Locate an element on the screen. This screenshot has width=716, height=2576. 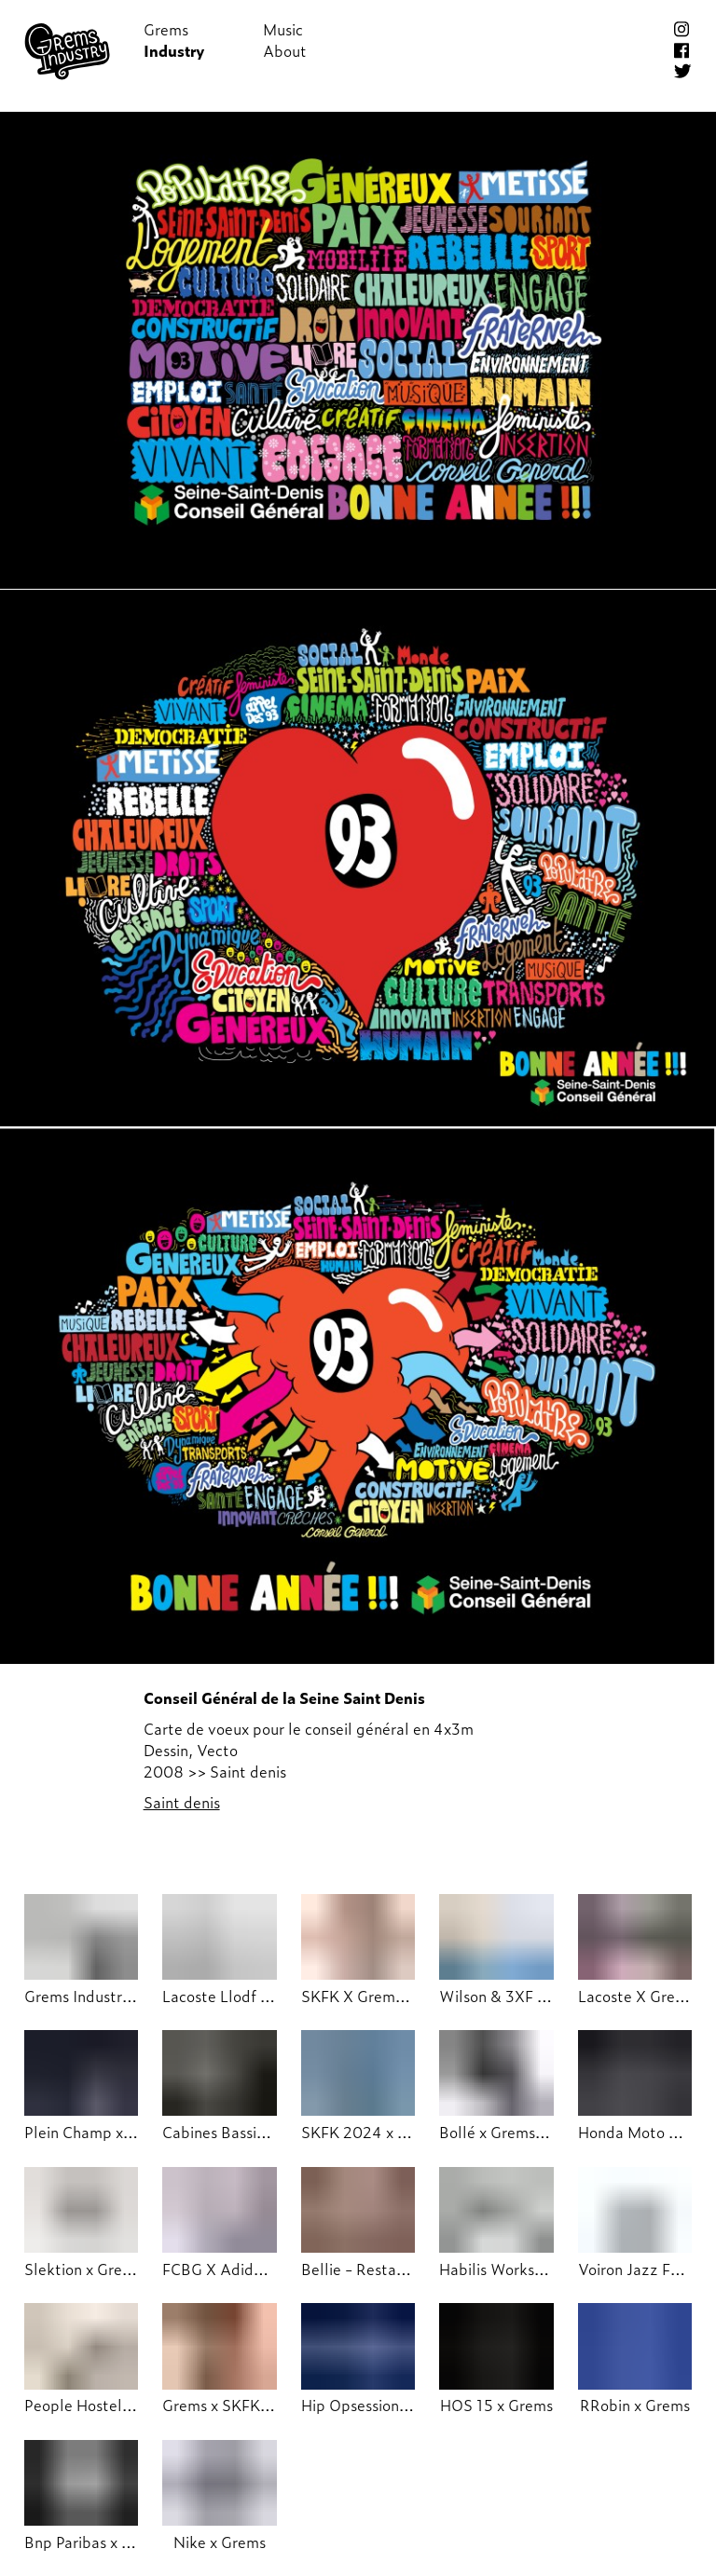
Music is located at coordinates (283, 29).